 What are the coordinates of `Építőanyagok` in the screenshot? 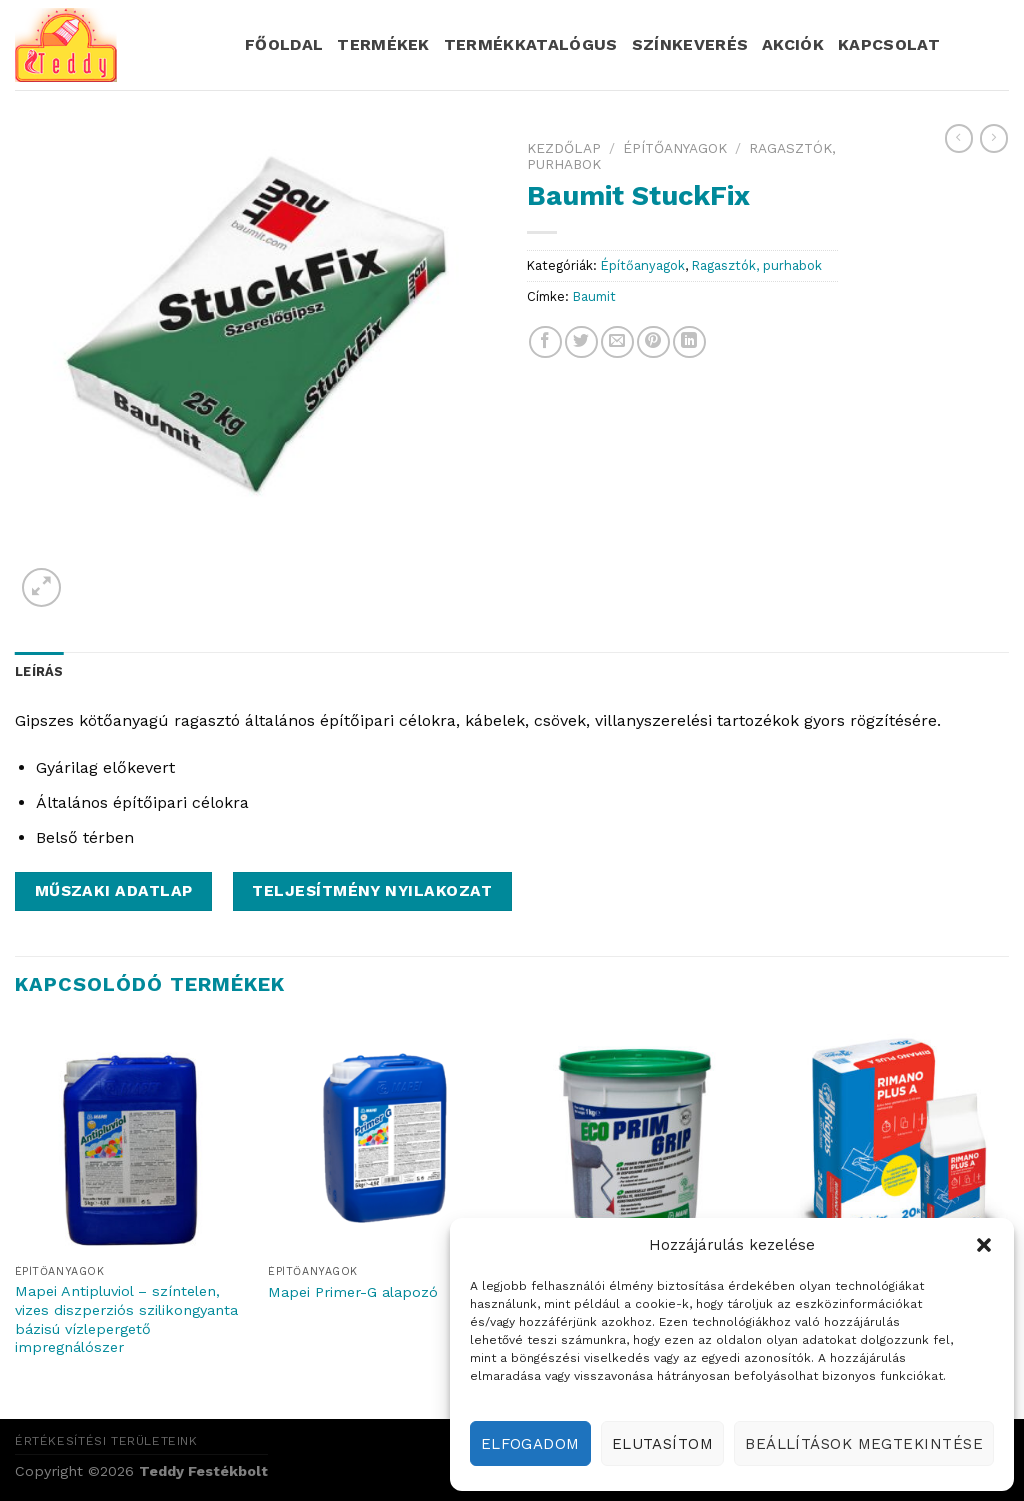 It's located at (675, 148).